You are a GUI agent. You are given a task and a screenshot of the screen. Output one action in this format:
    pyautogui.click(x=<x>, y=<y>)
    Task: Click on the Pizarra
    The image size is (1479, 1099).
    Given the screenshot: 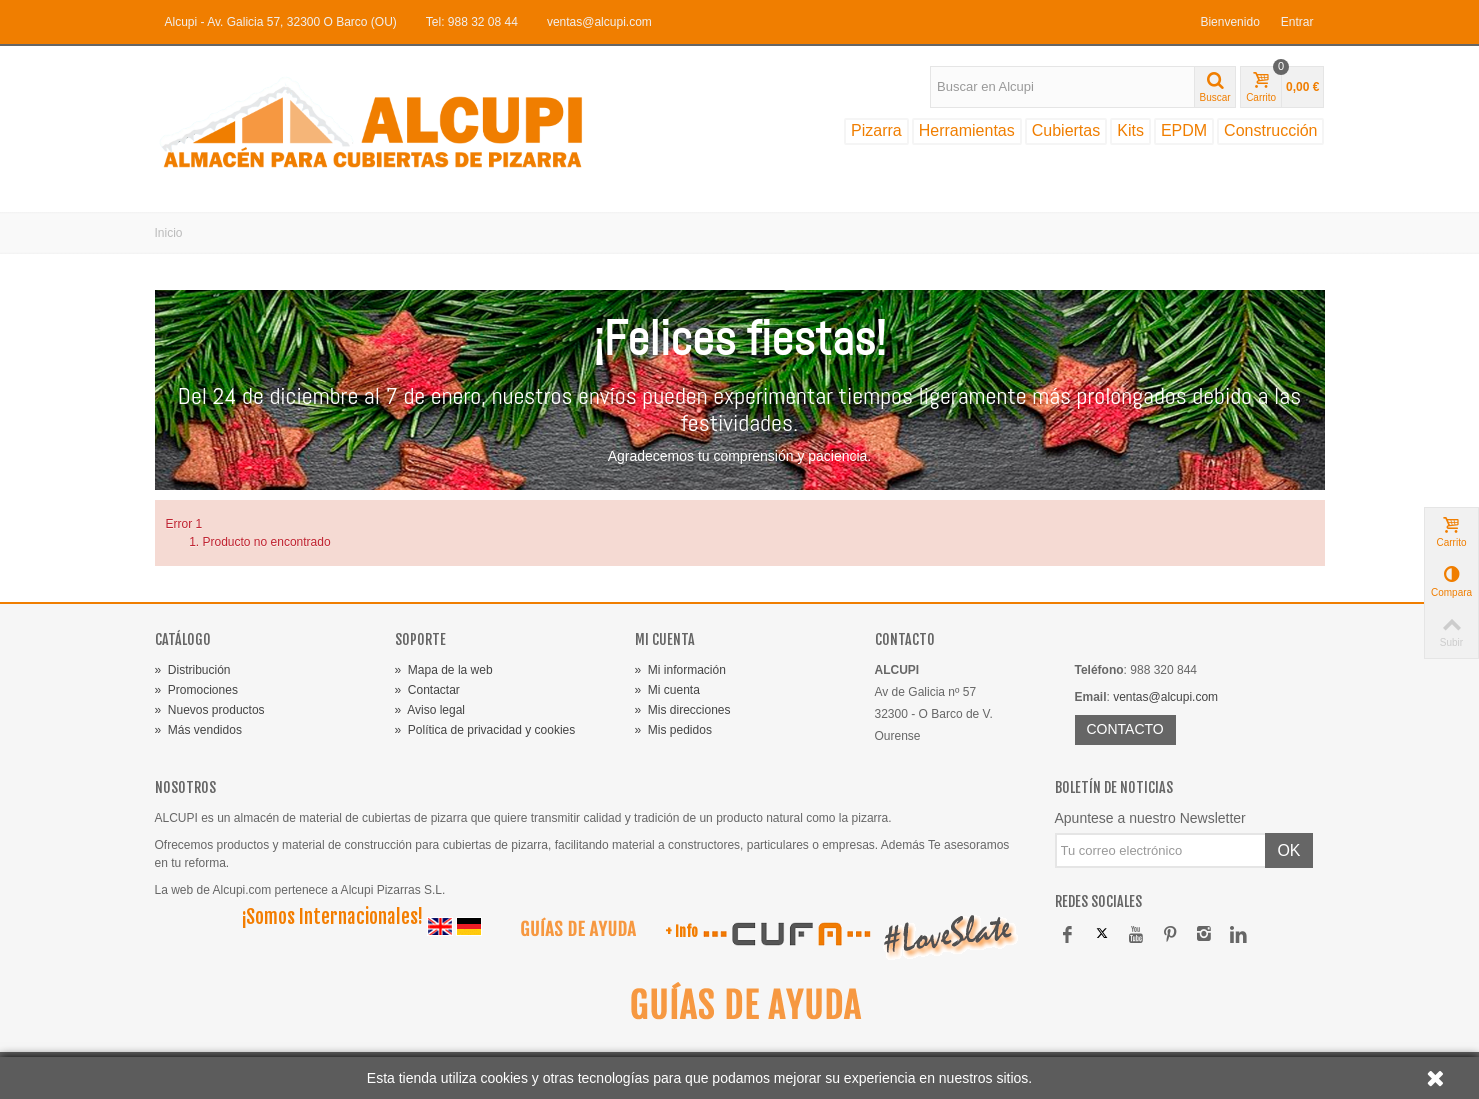 What is the action you would take?
    pyautogui.click(x=876, y=130)
    